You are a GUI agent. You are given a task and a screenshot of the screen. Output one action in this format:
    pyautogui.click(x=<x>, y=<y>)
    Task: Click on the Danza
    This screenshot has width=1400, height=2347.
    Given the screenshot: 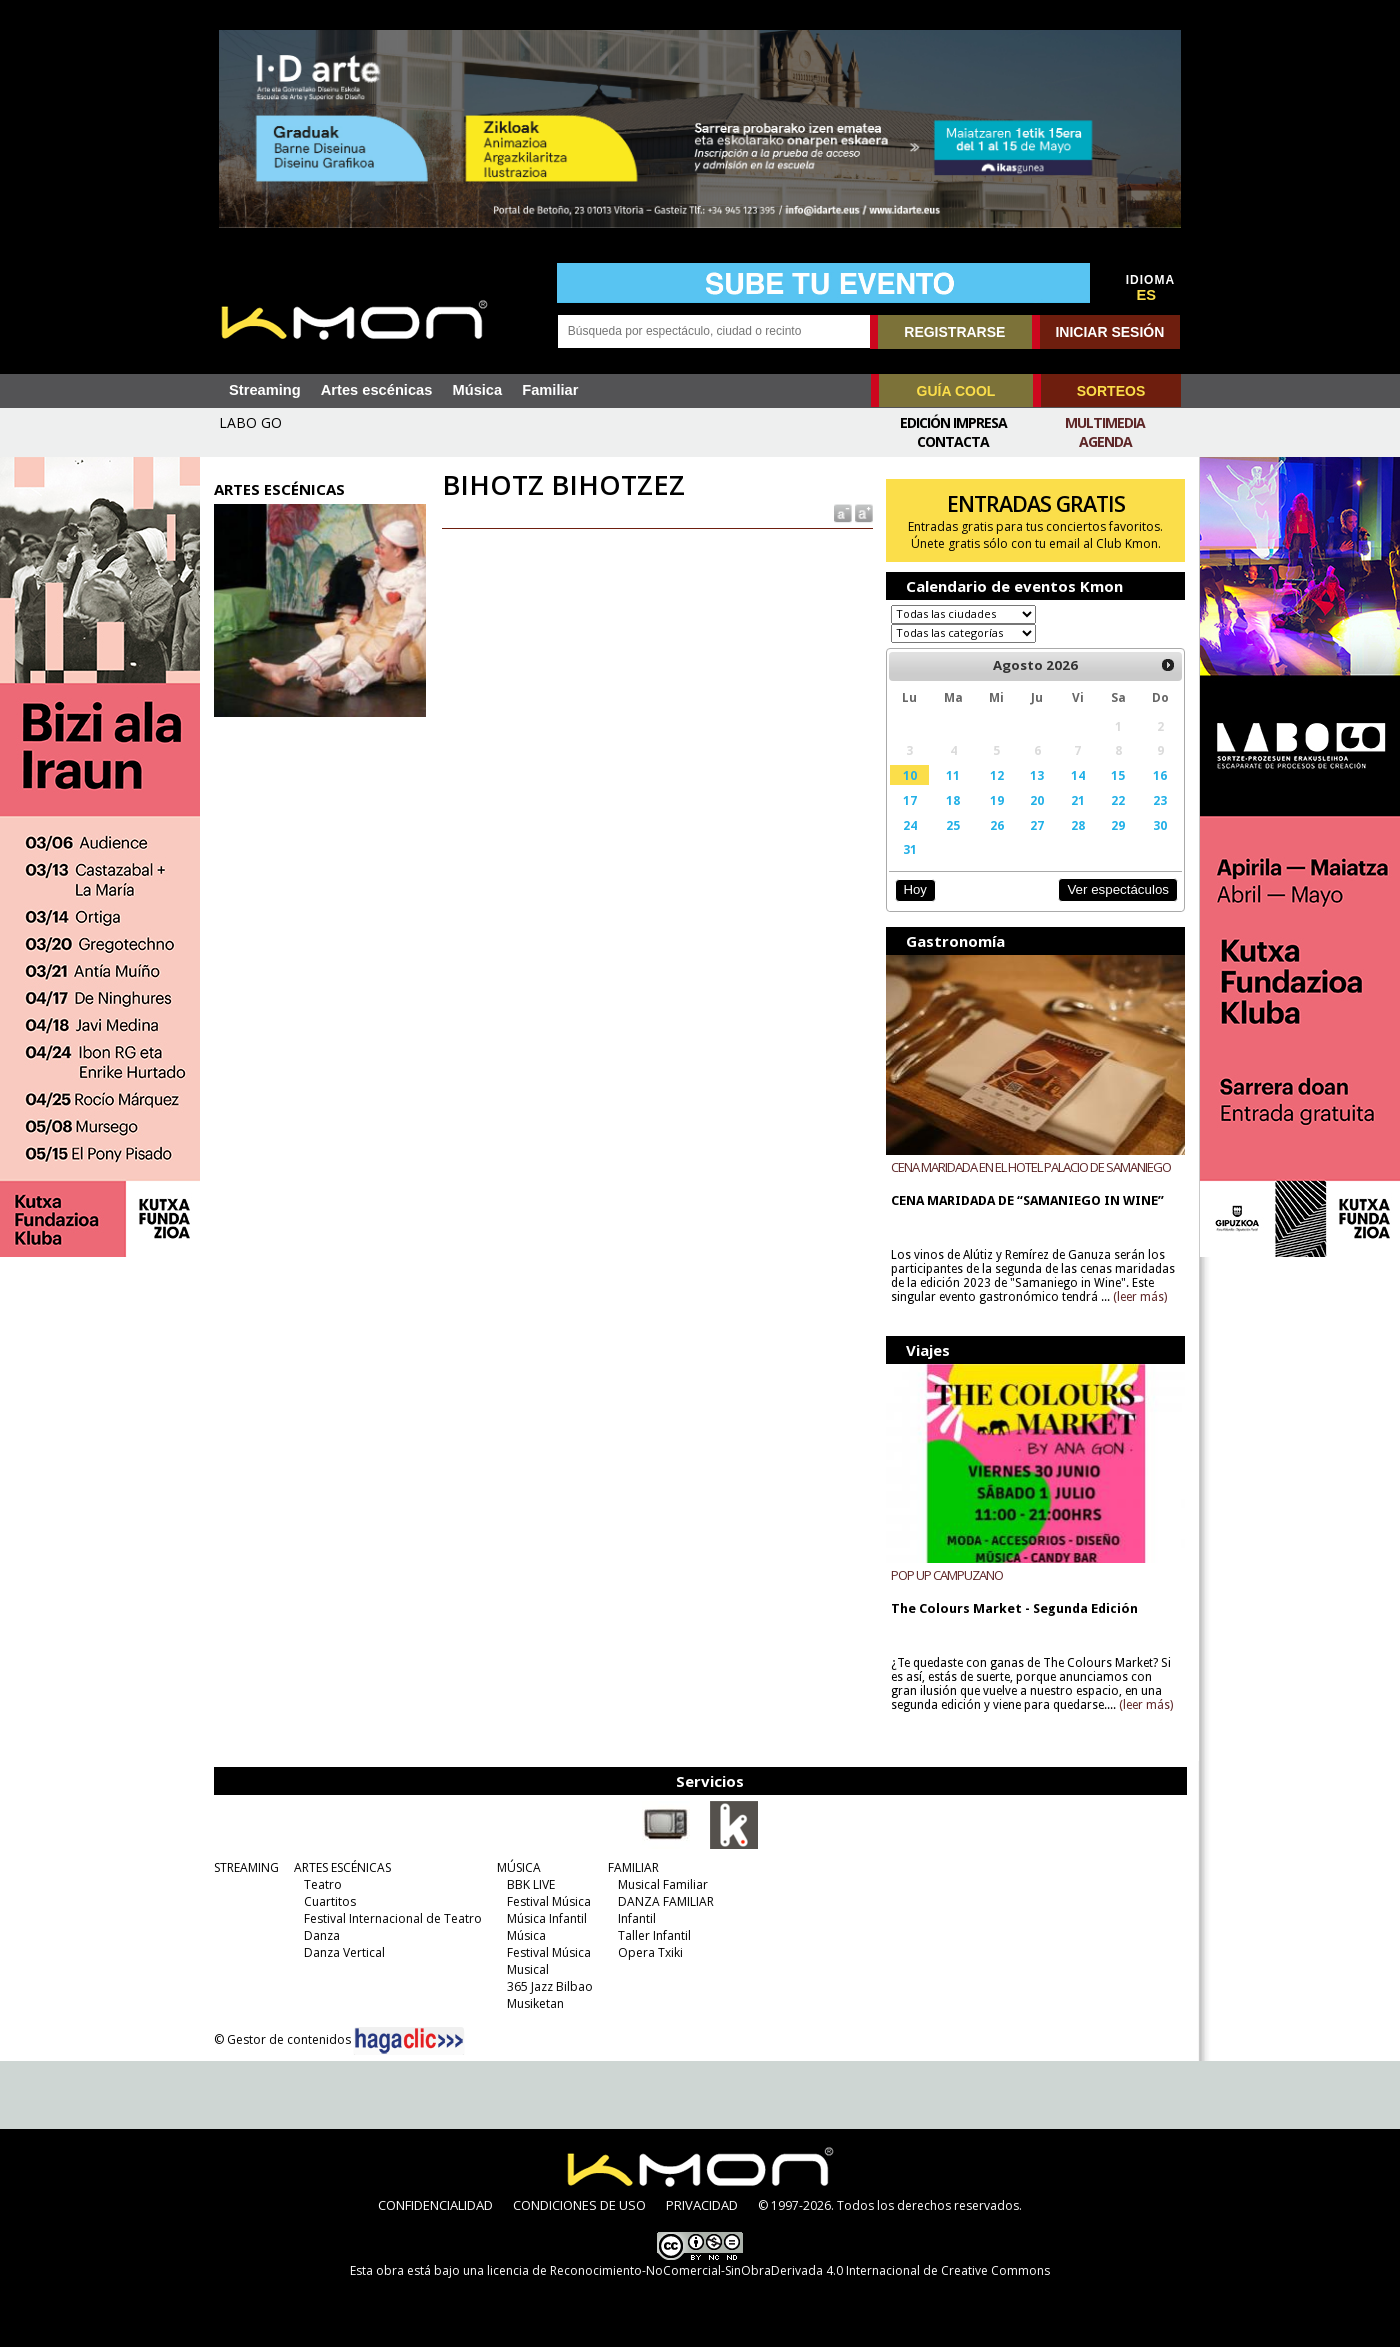 What is the action you would take?
    pyautogui.click(x=322, y=1935)
    